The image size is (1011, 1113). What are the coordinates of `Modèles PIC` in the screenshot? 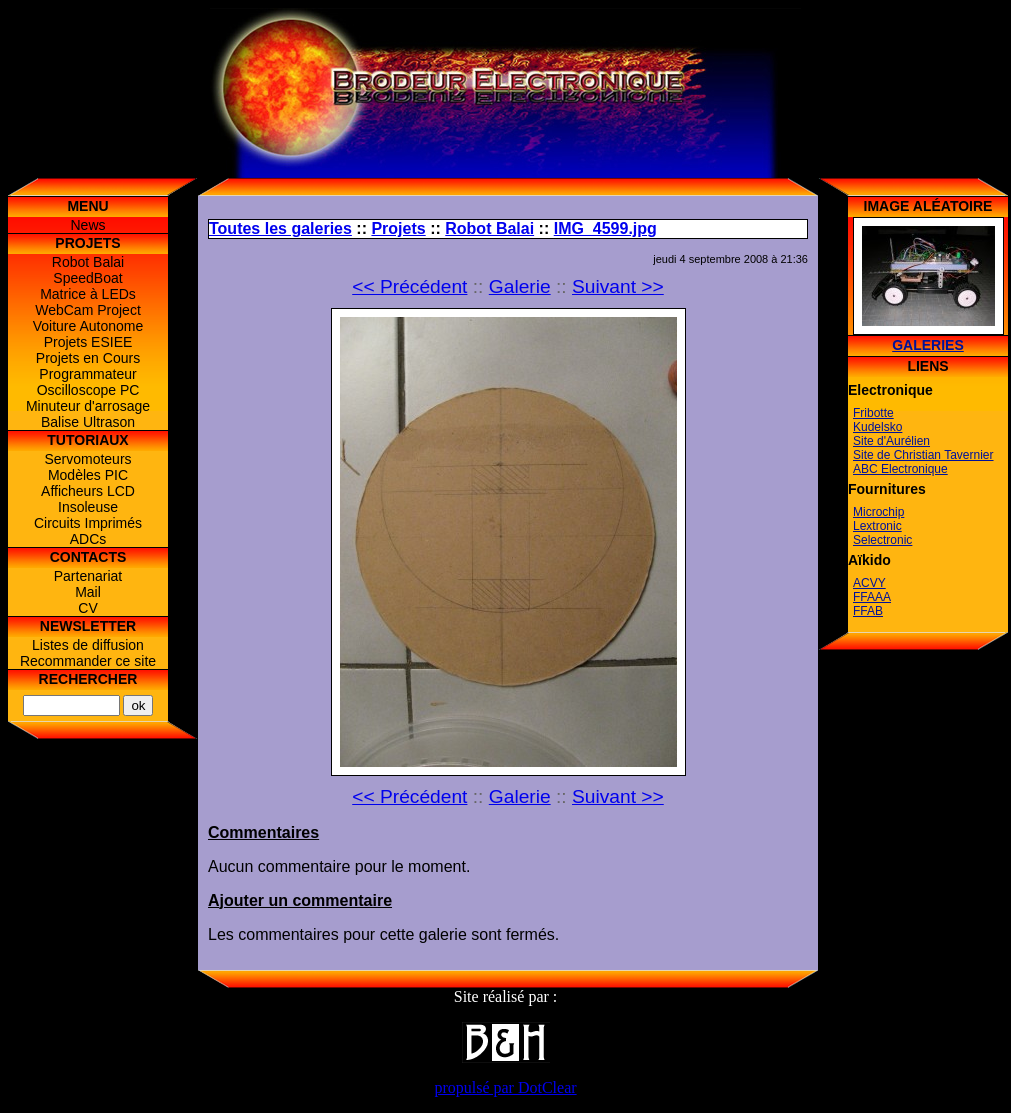 It's located at (88, 475).